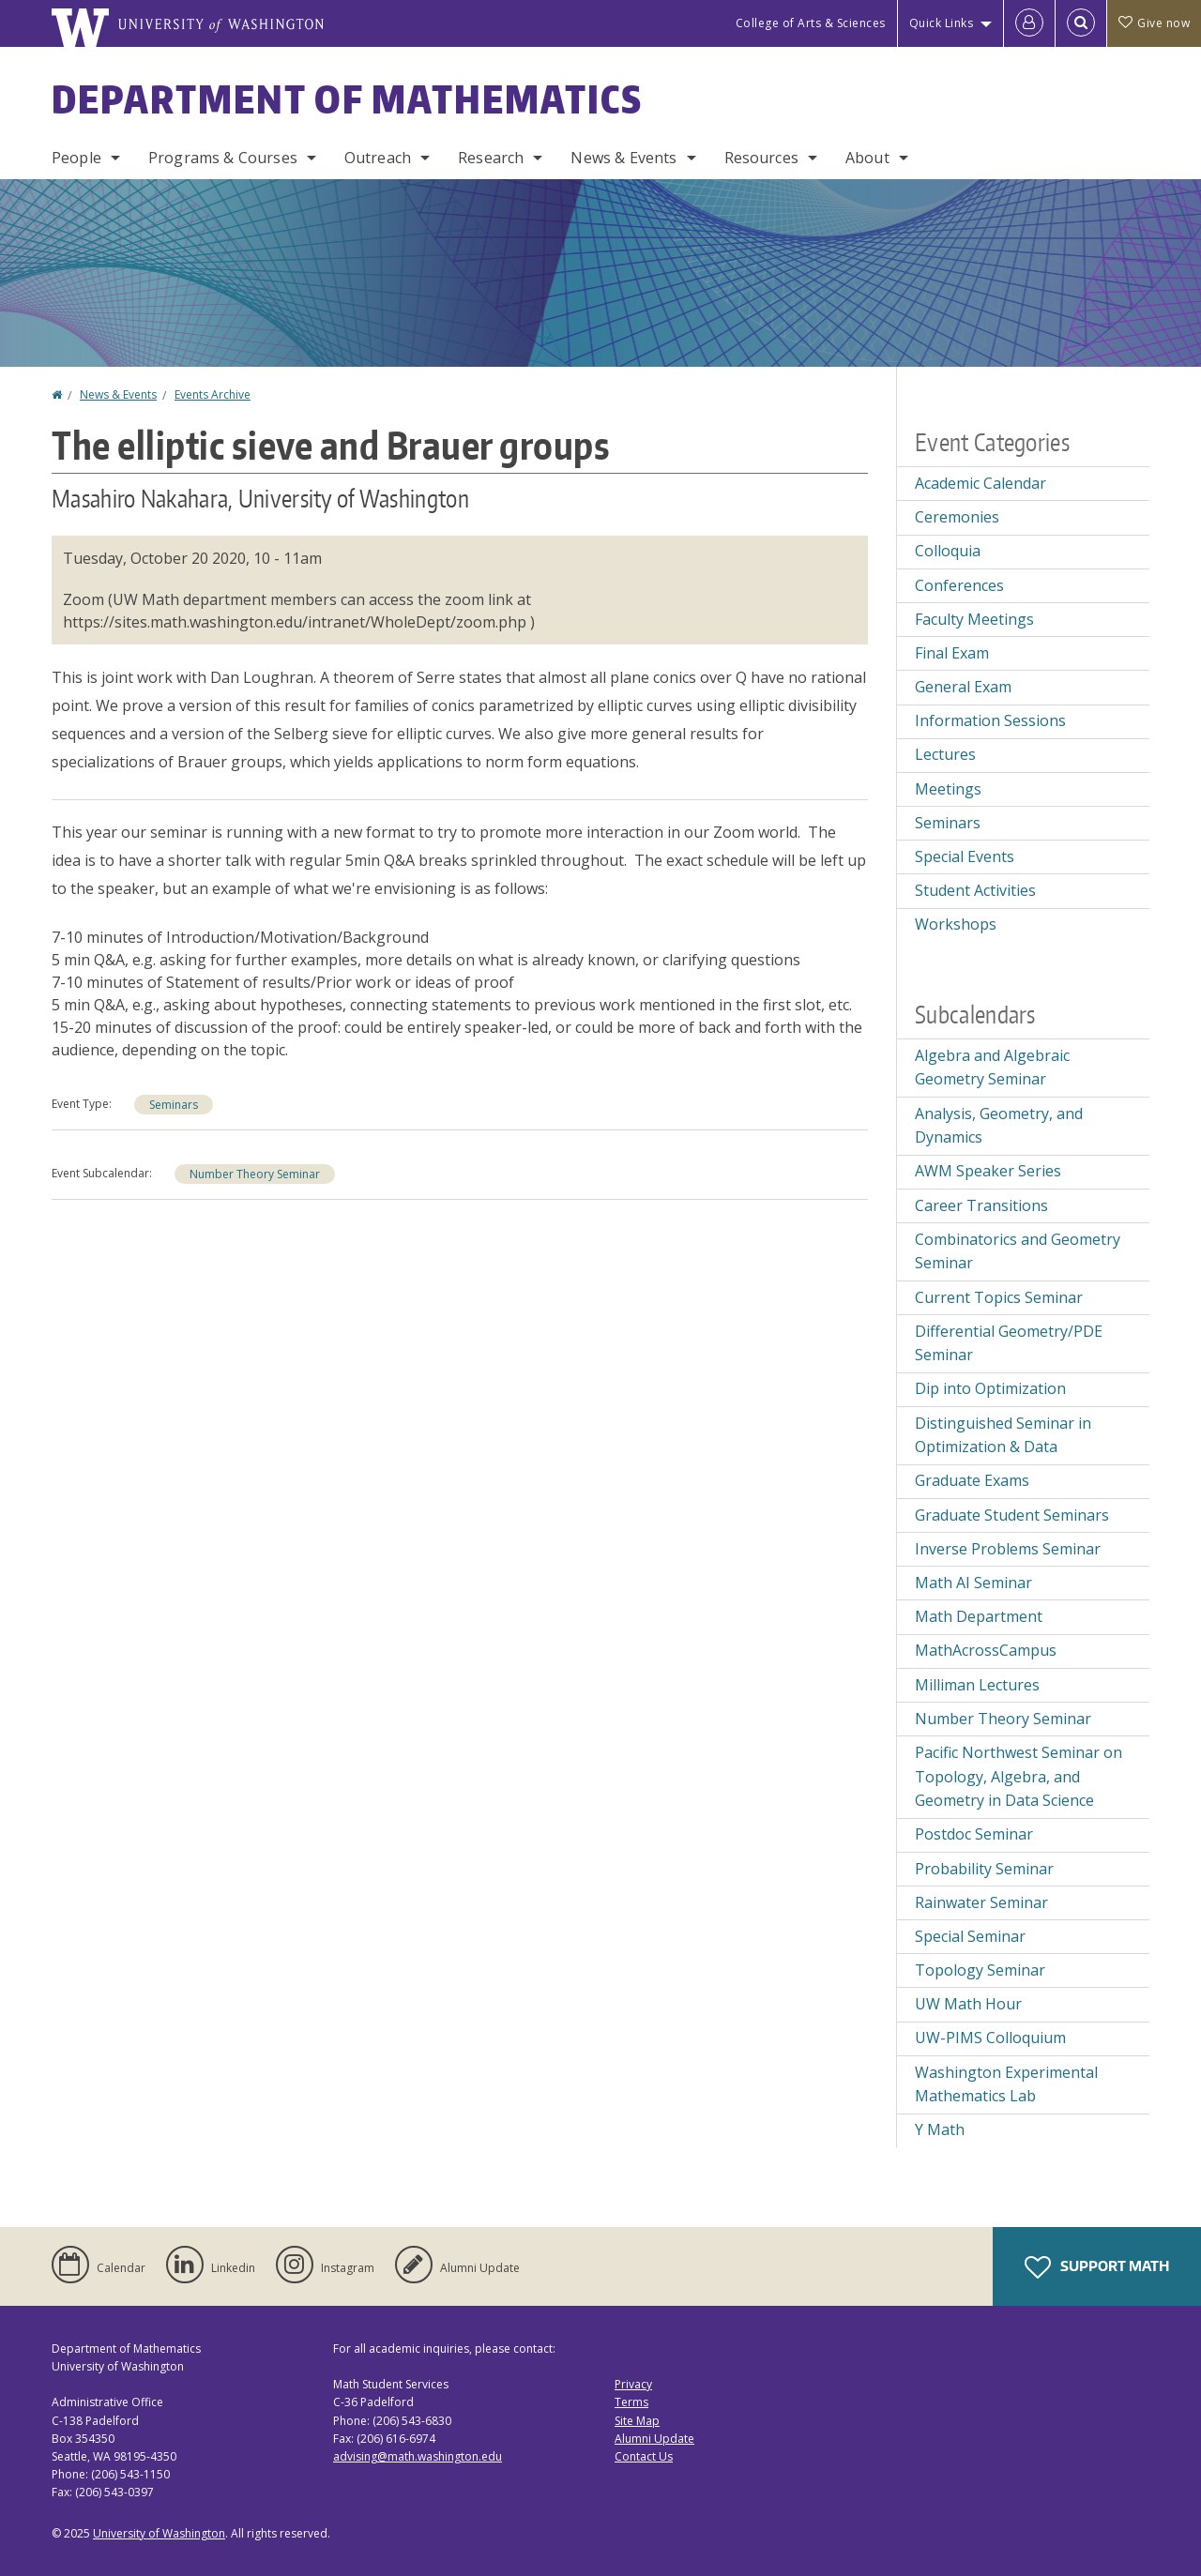  Describe the element at coordinates (76, 157) in the screenshot. I see `People` at that location.